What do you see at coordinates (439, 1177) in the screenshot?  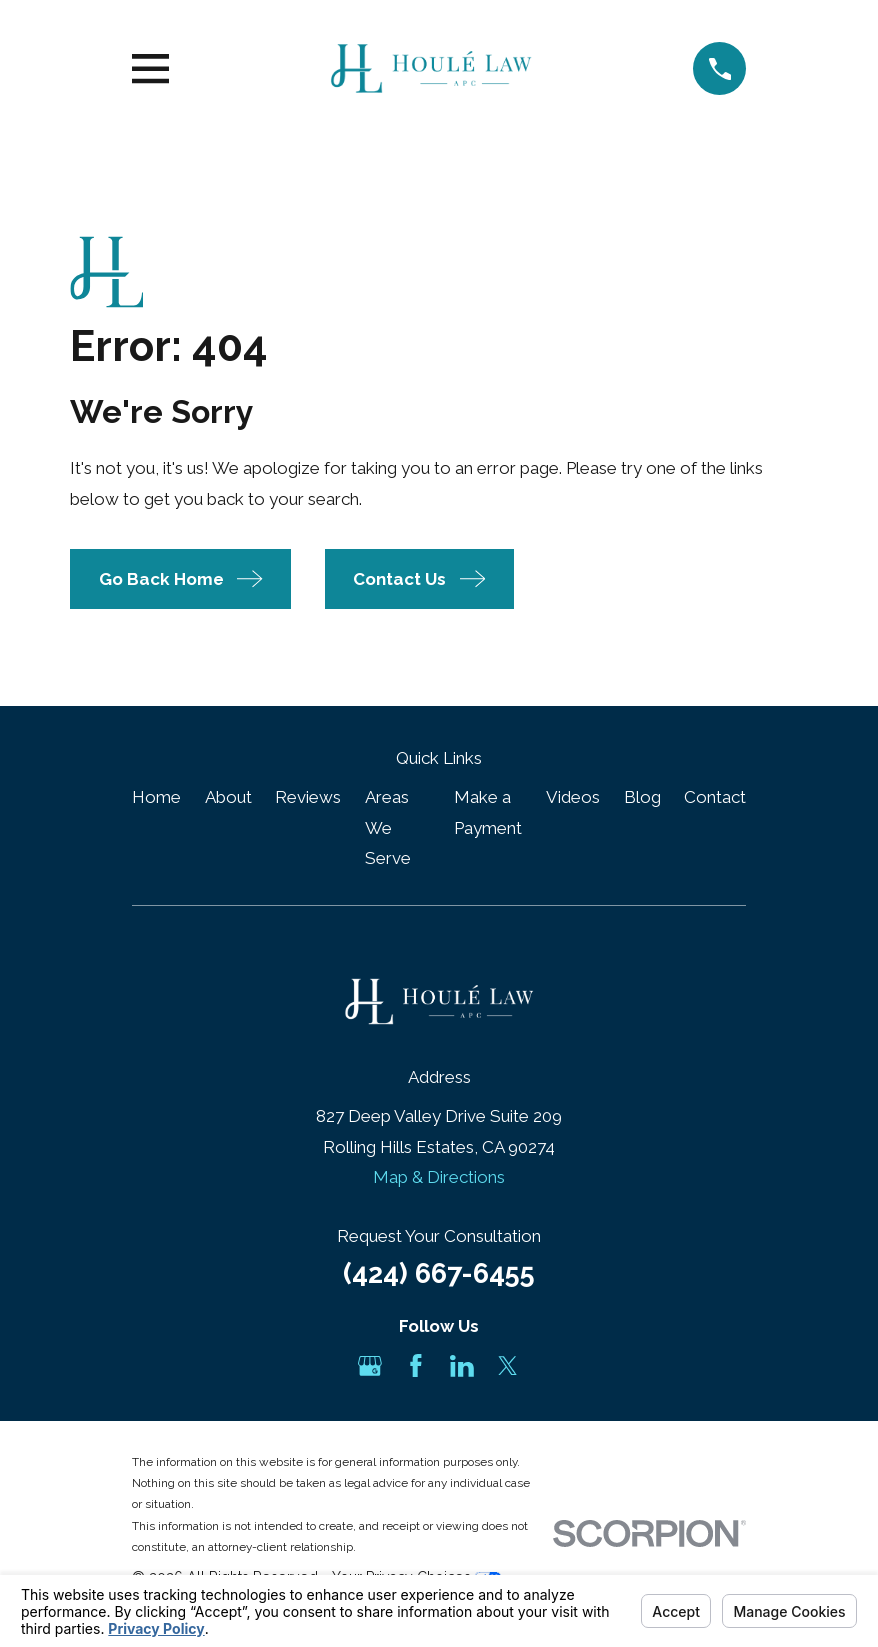 I see `Map & Directions` at bounding box center [439, 1177].